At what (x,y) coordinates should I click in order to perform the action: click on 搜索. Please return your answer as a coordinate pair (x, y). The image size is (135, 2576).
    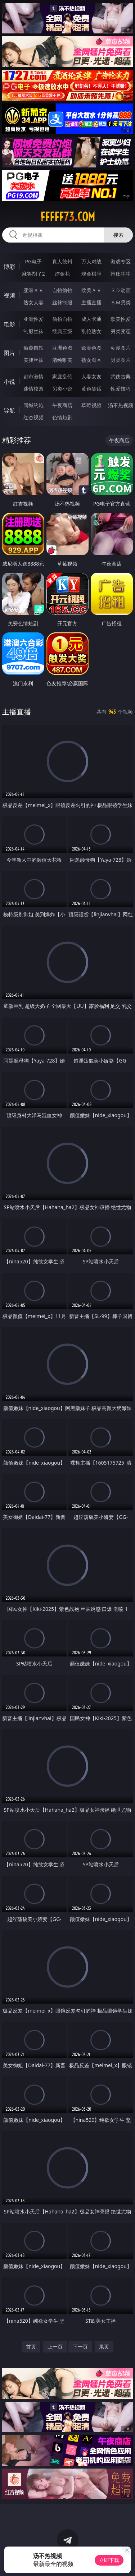
    Looking at the image, I should click on (118, 234).